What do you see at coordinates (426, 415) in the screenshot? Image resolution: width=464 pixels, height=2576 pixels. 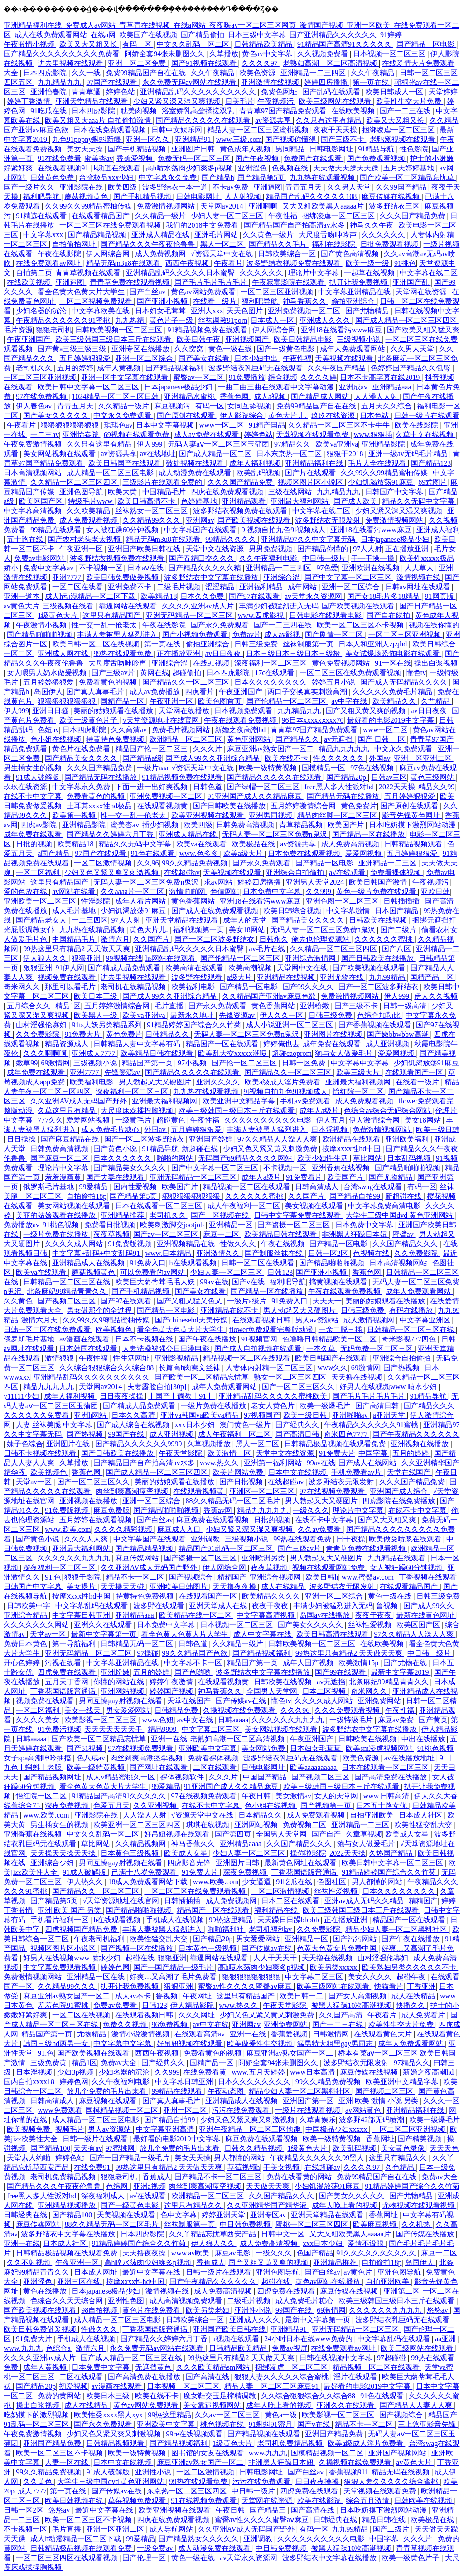 I see `日韩一级片在线观看` at bounding box center [426, 415].